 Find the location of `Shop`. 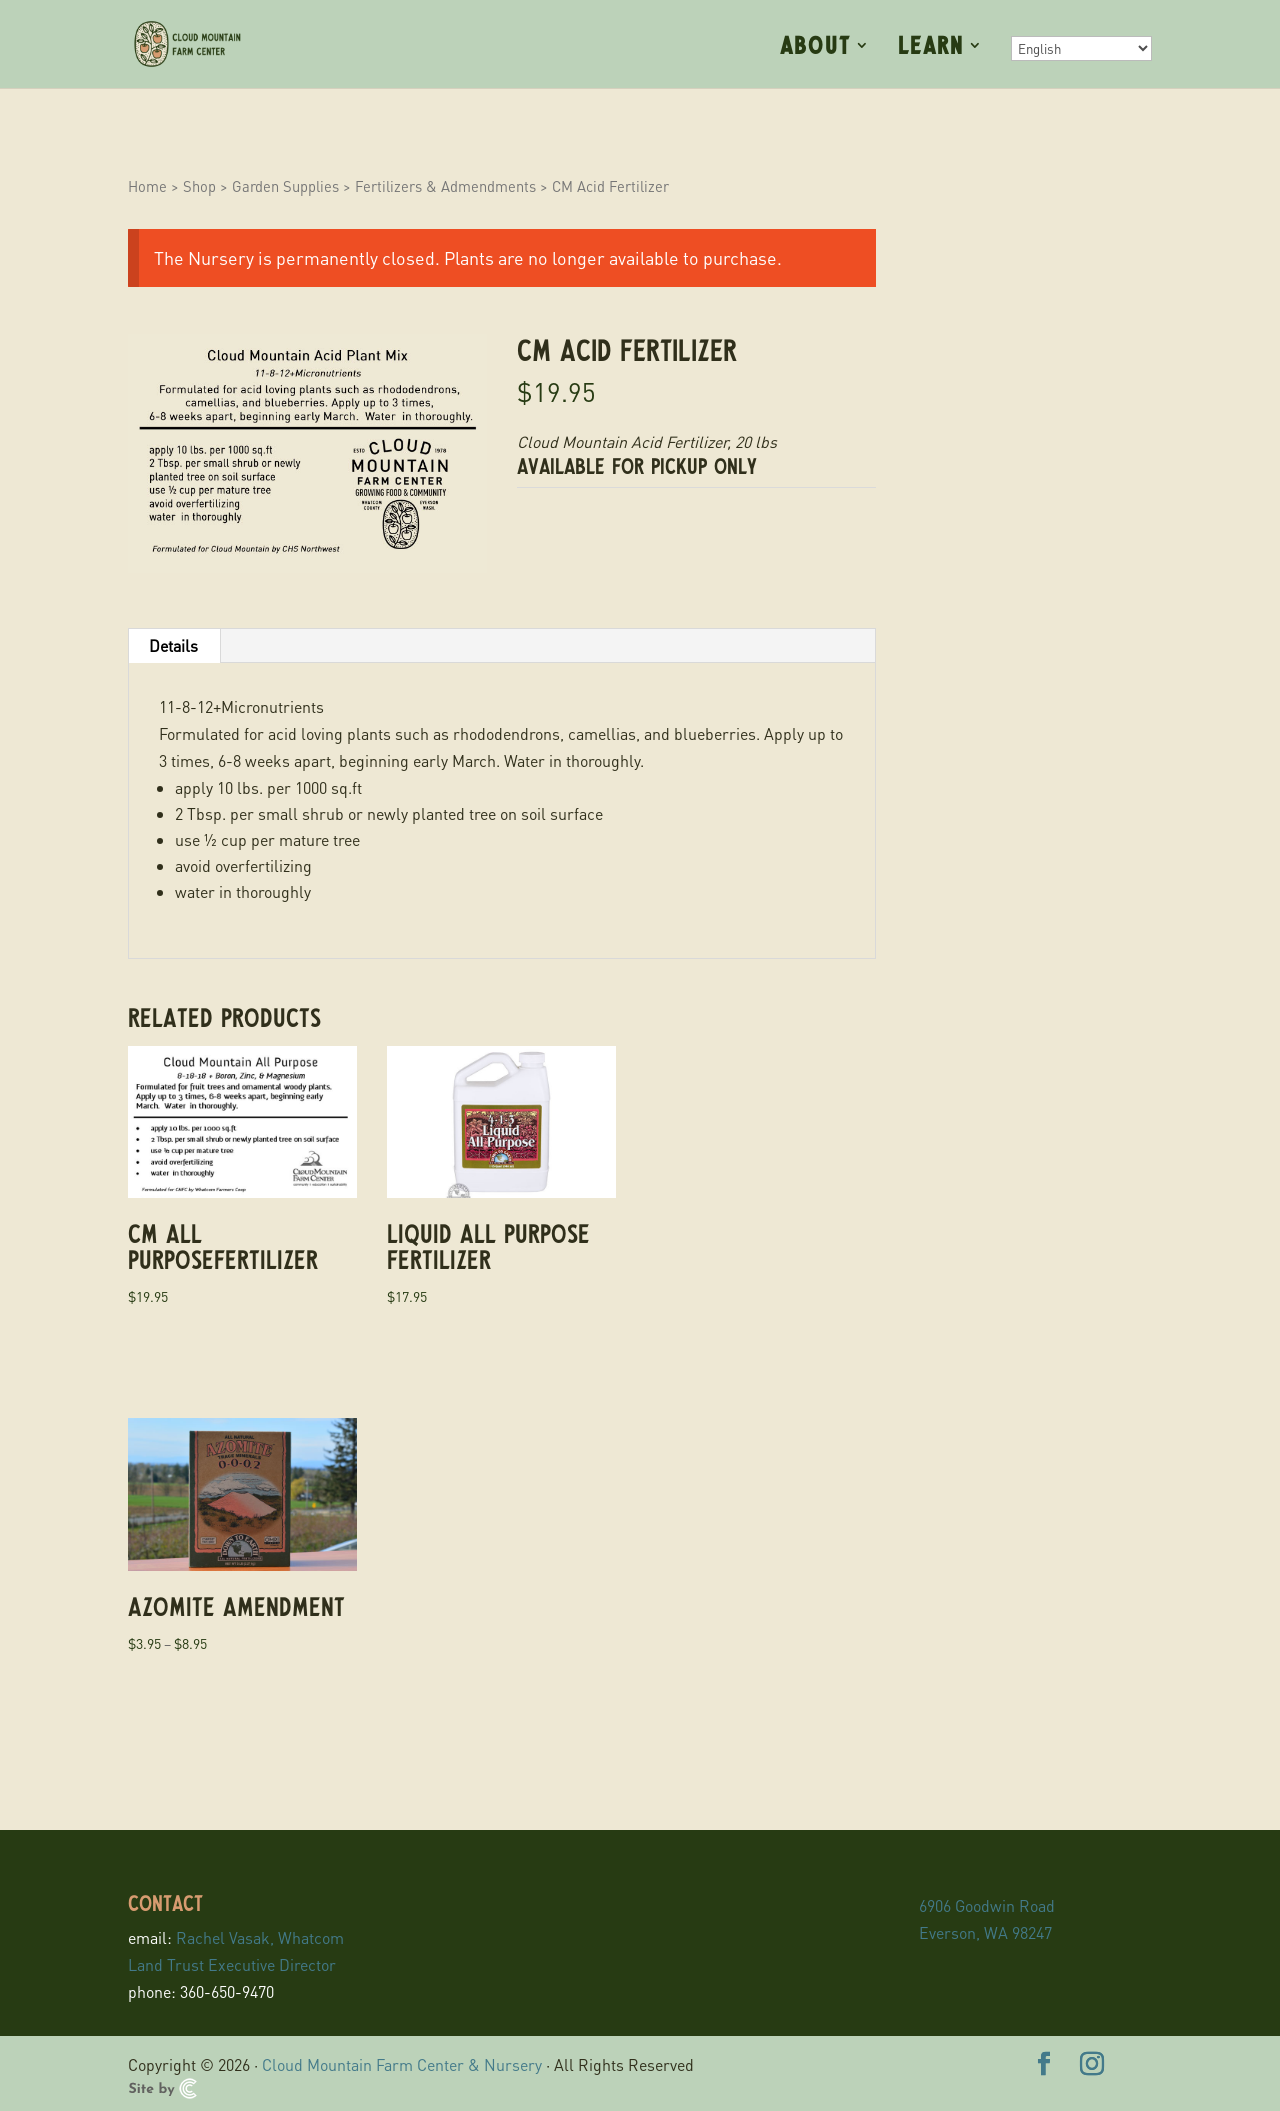

Shop is located at coordinates (199, 186).